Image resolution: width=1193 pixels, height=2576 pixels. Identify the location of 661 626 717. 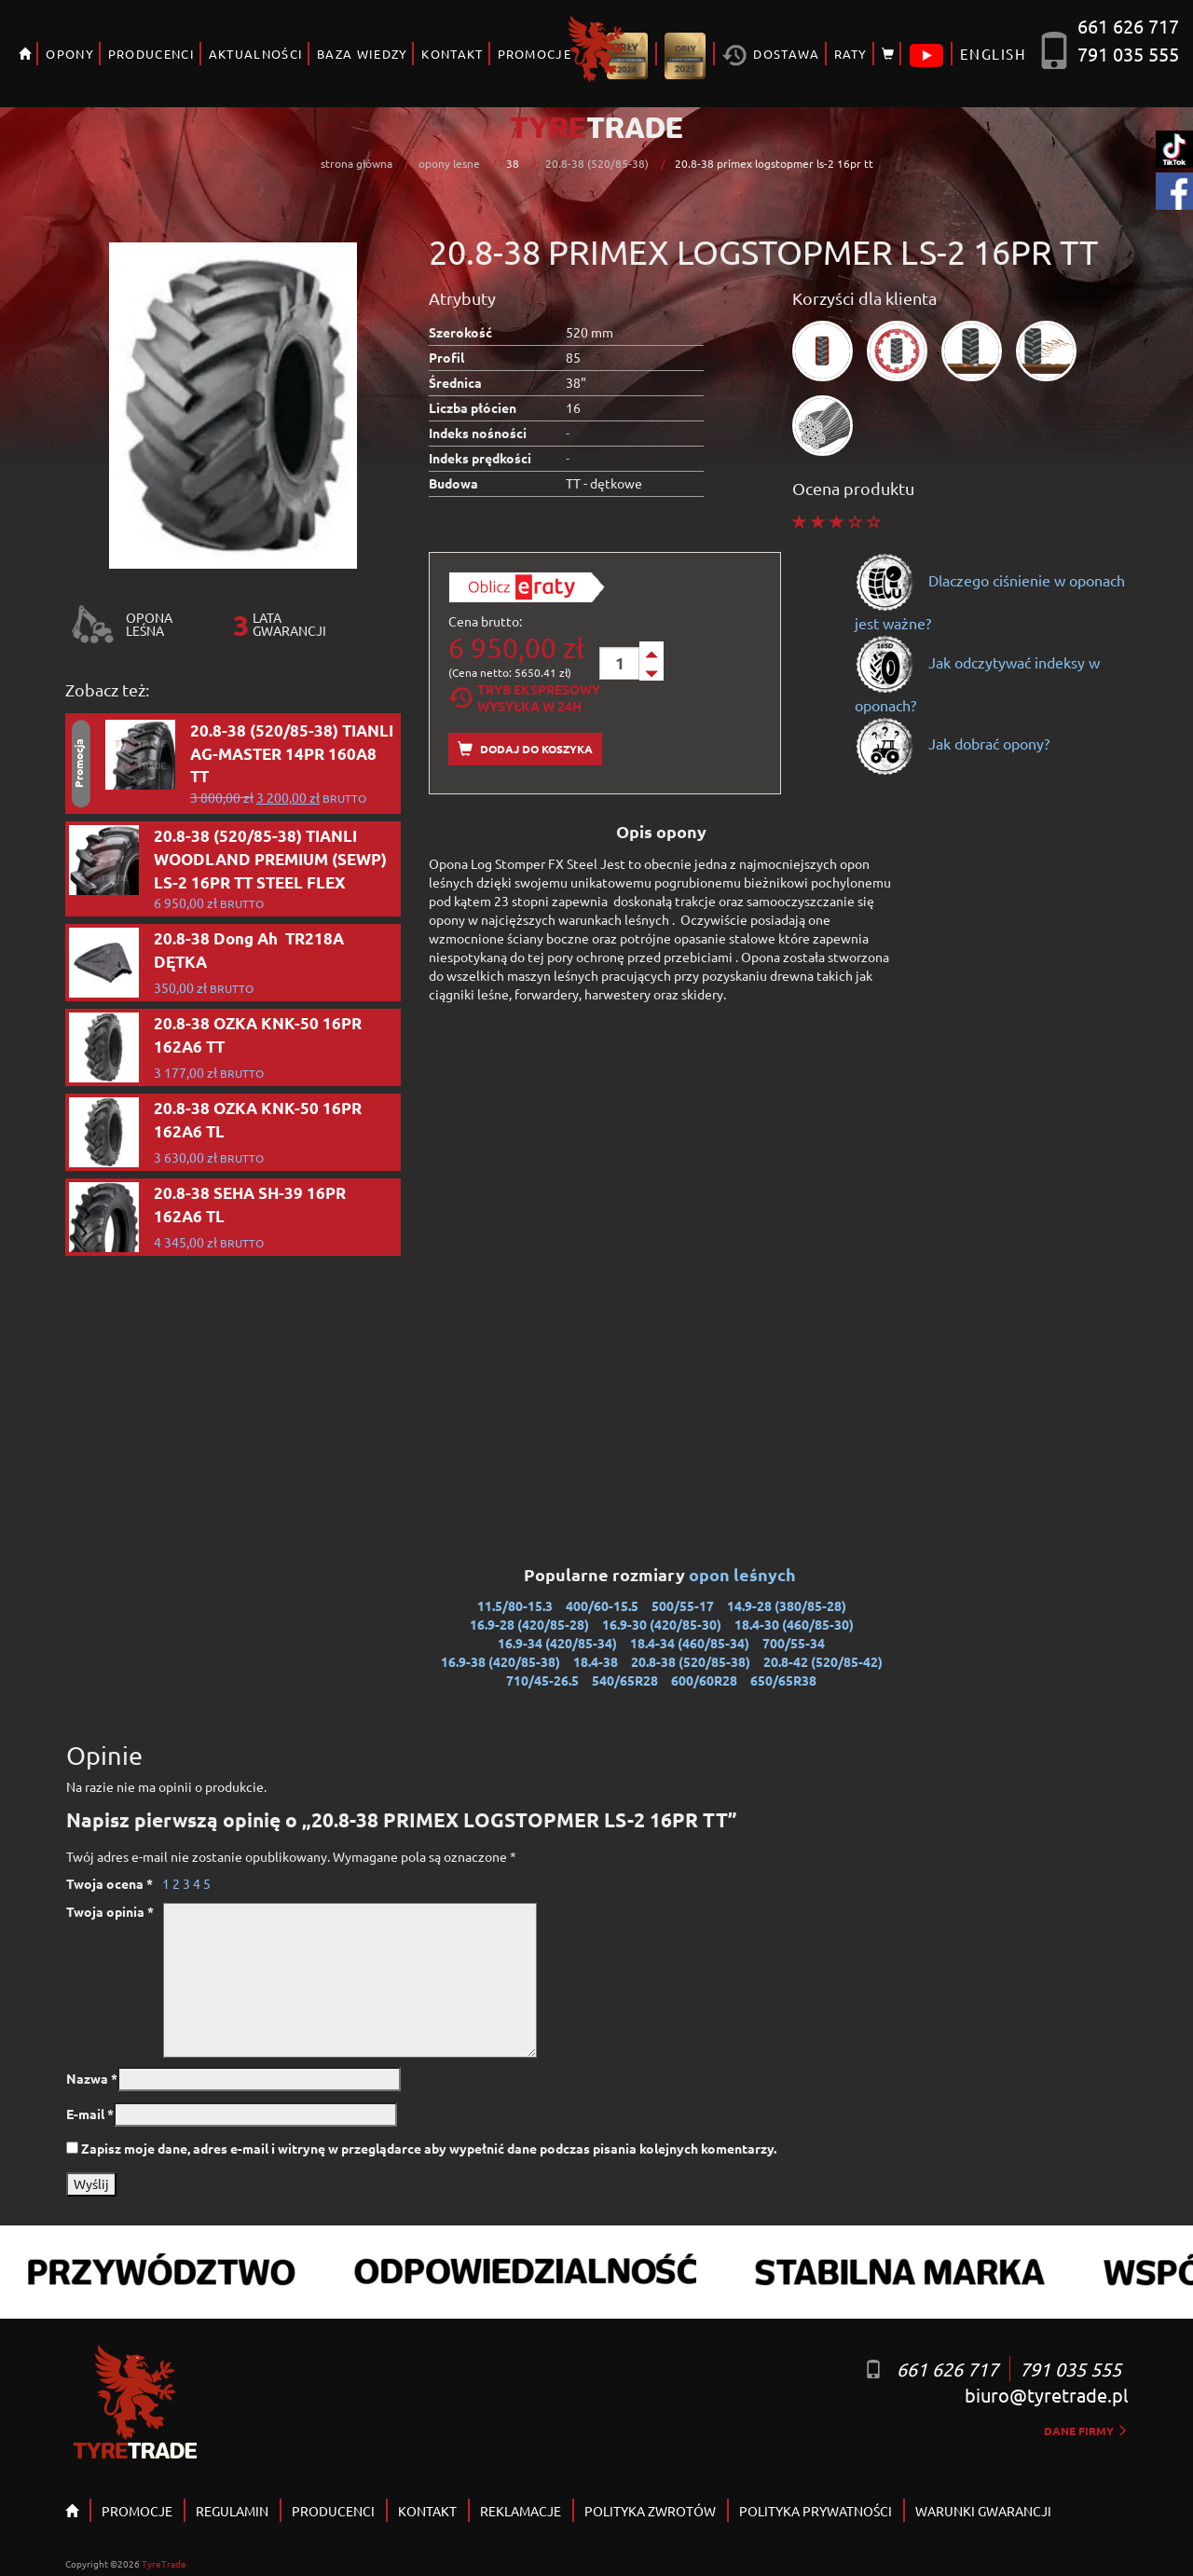
(1128, 25).